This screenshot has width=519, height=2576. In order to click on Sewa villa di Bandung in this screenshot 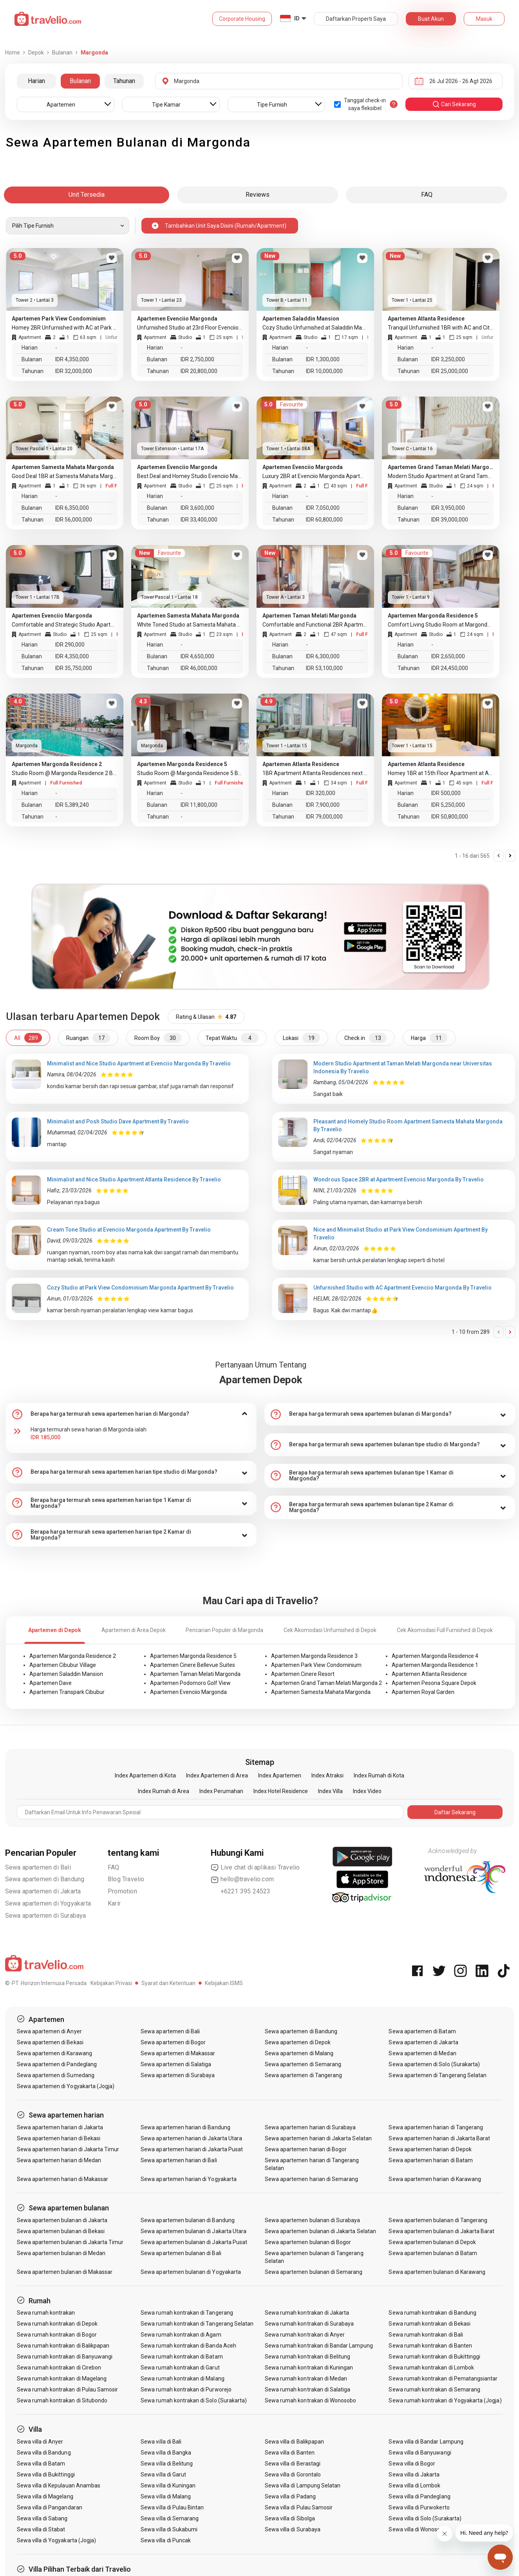, I will do `click(44, 2452)`.